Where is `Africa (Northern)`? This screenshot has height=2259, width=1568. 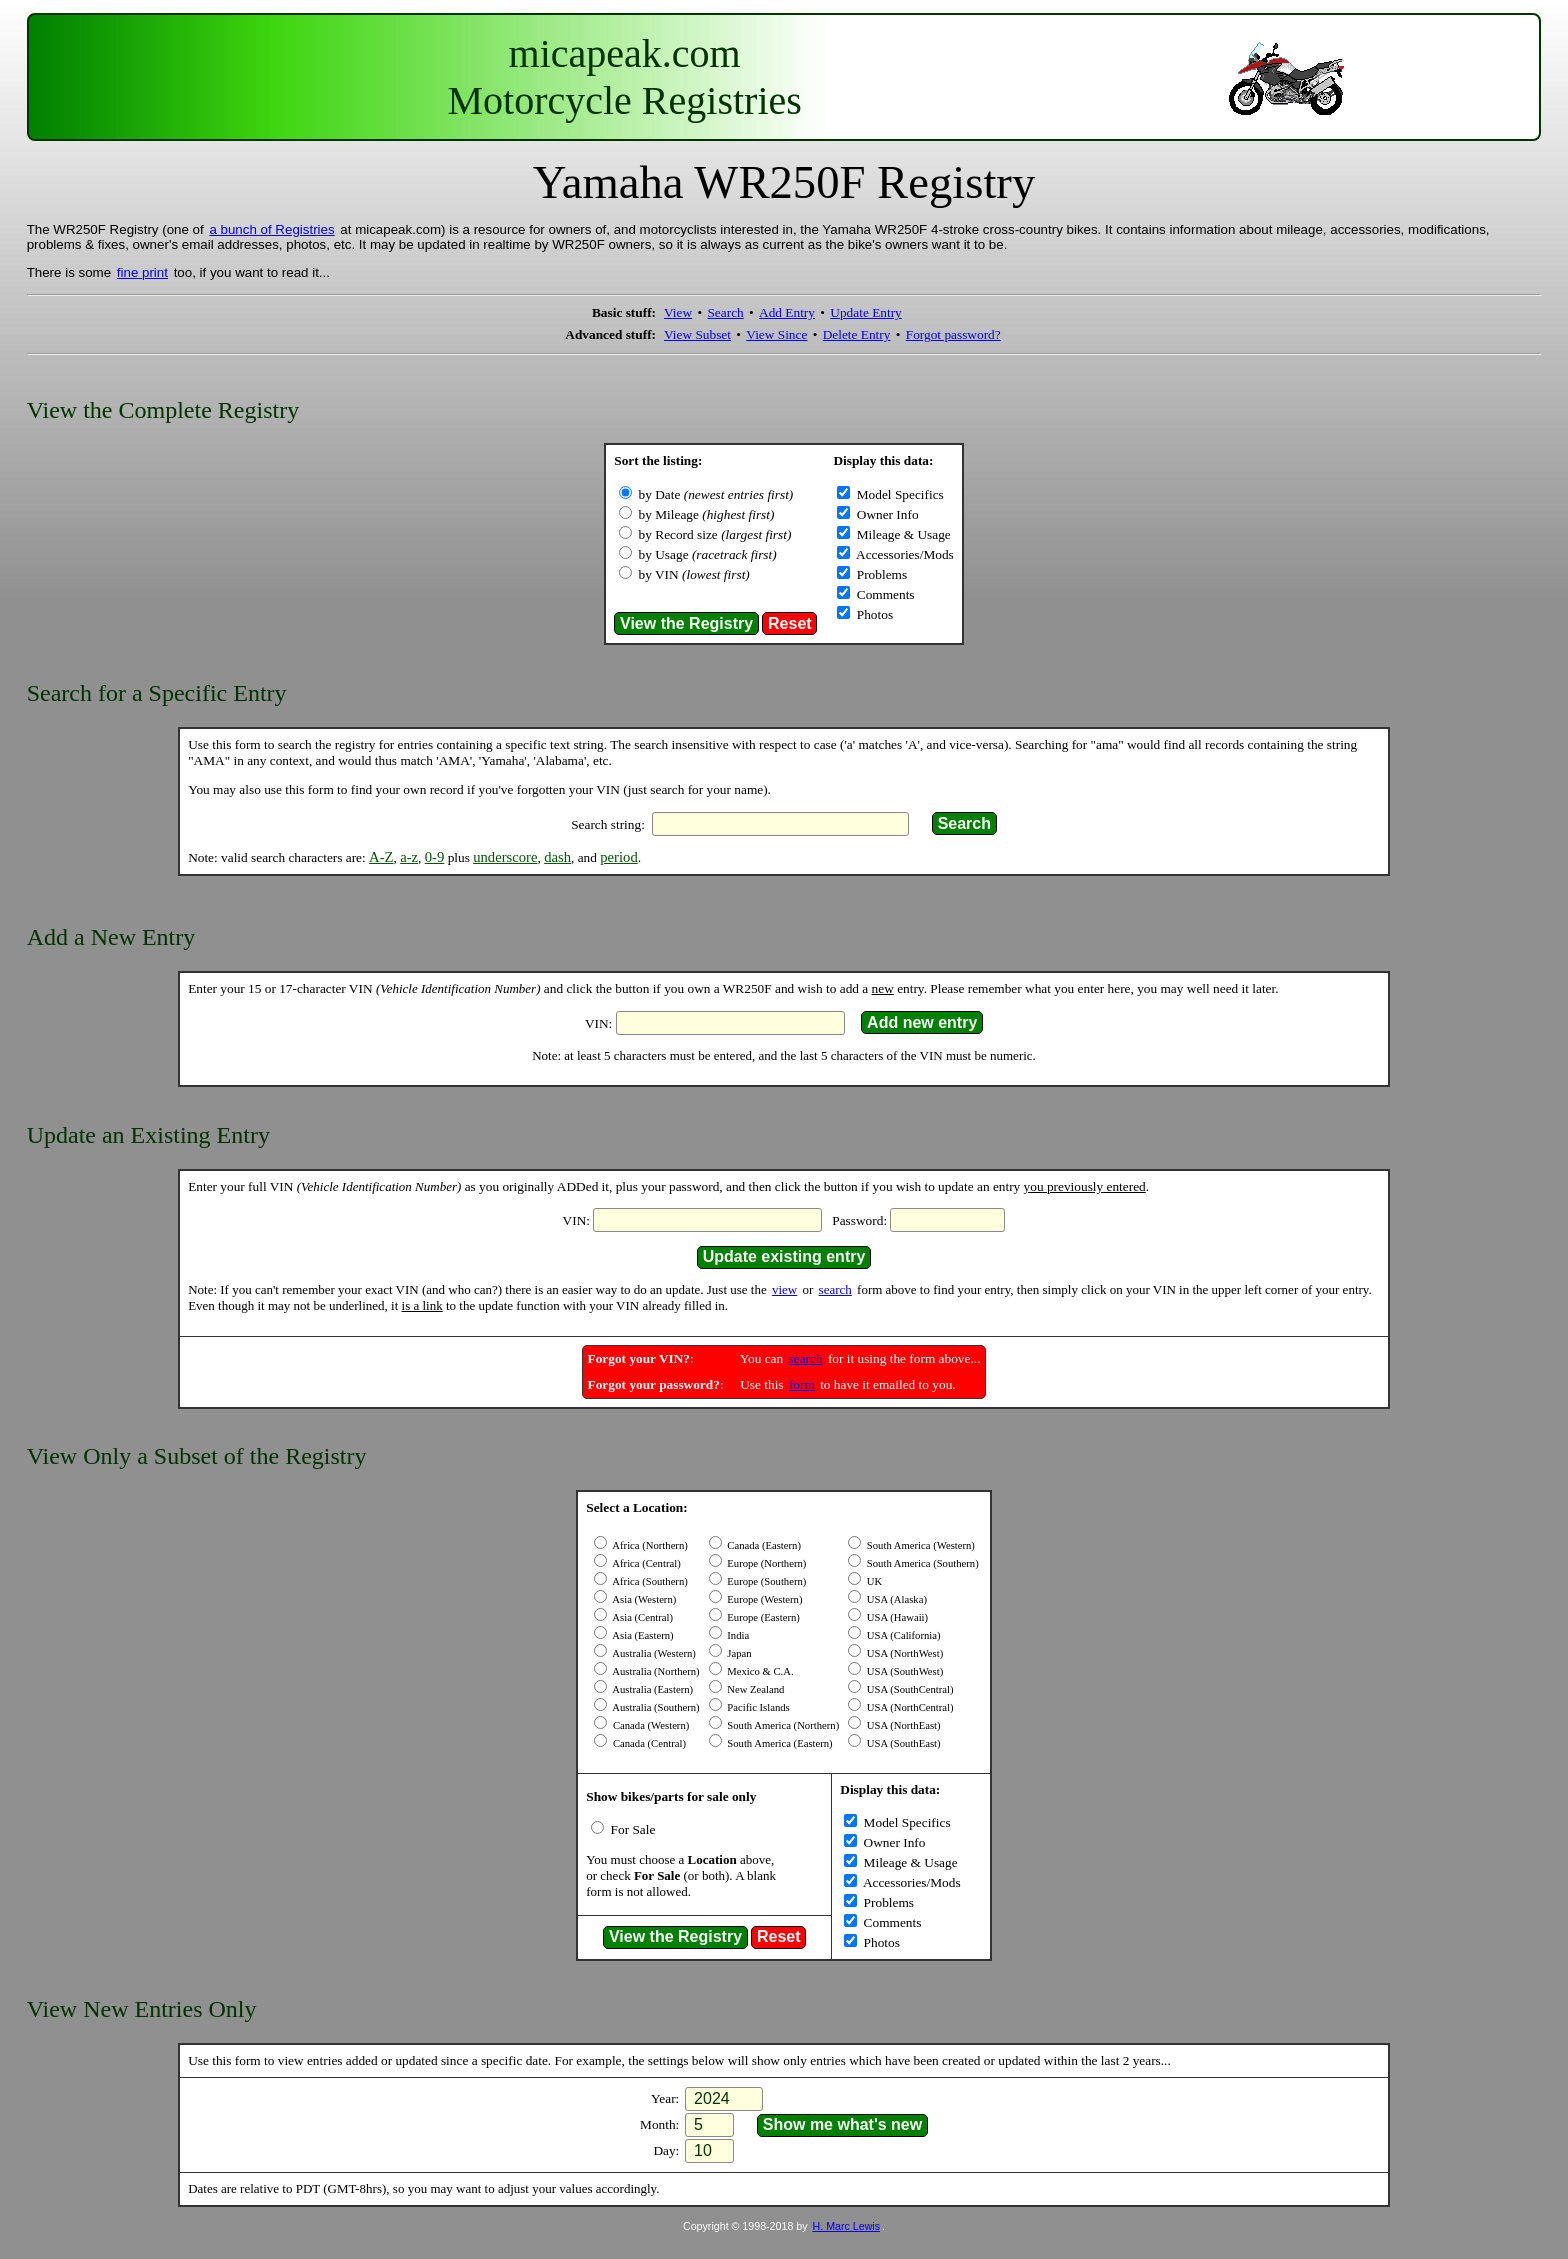 Africa (Northern) is located at coordinates (649, 1545).